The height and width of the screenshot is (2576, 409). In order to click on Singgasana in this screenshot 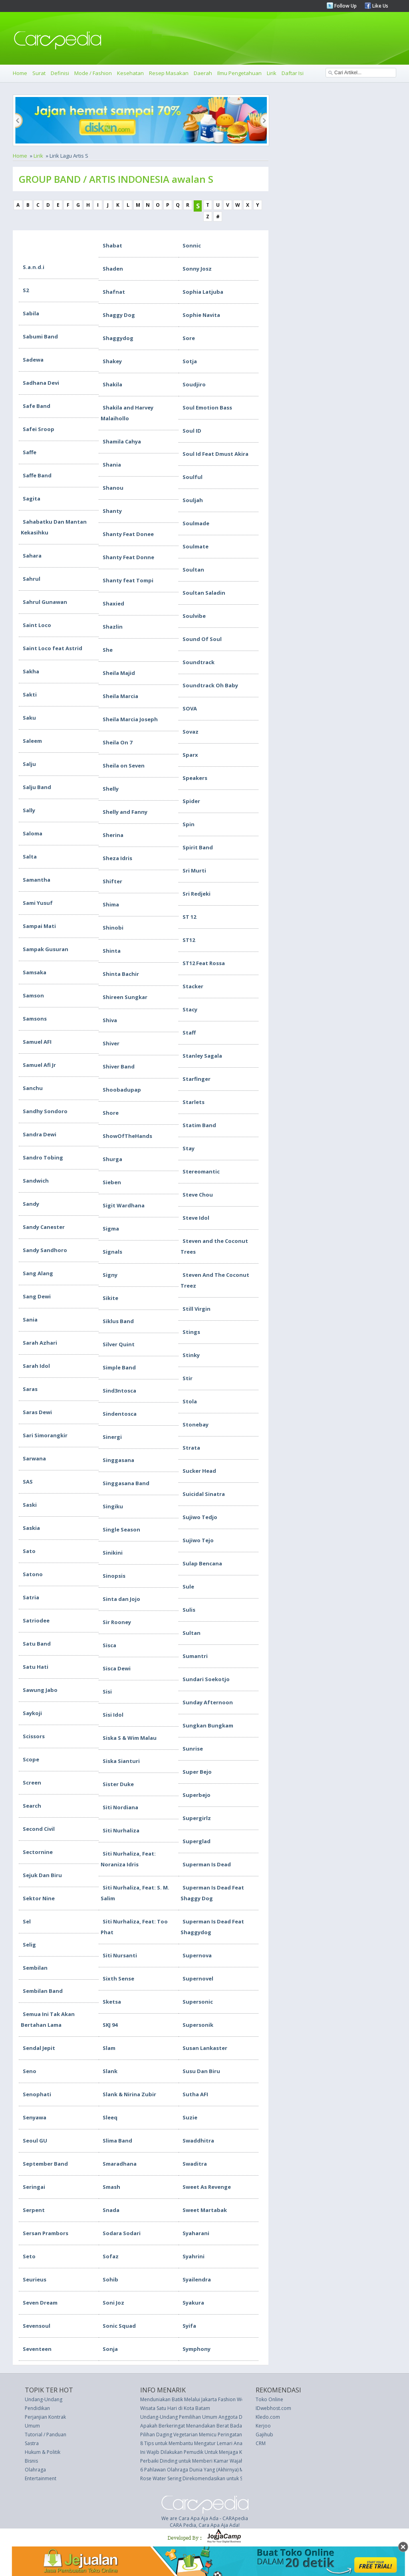, I will do `click(118, 1460)`.